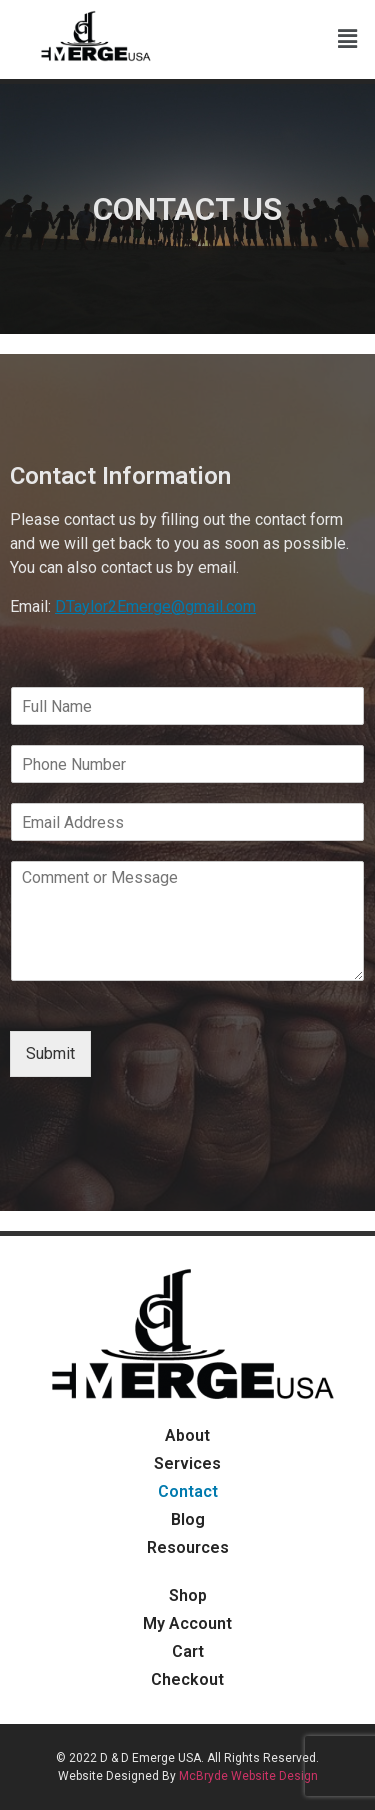 This screenshot has height=1810, width=375. I want to click on Cart, so click(188, 1651).